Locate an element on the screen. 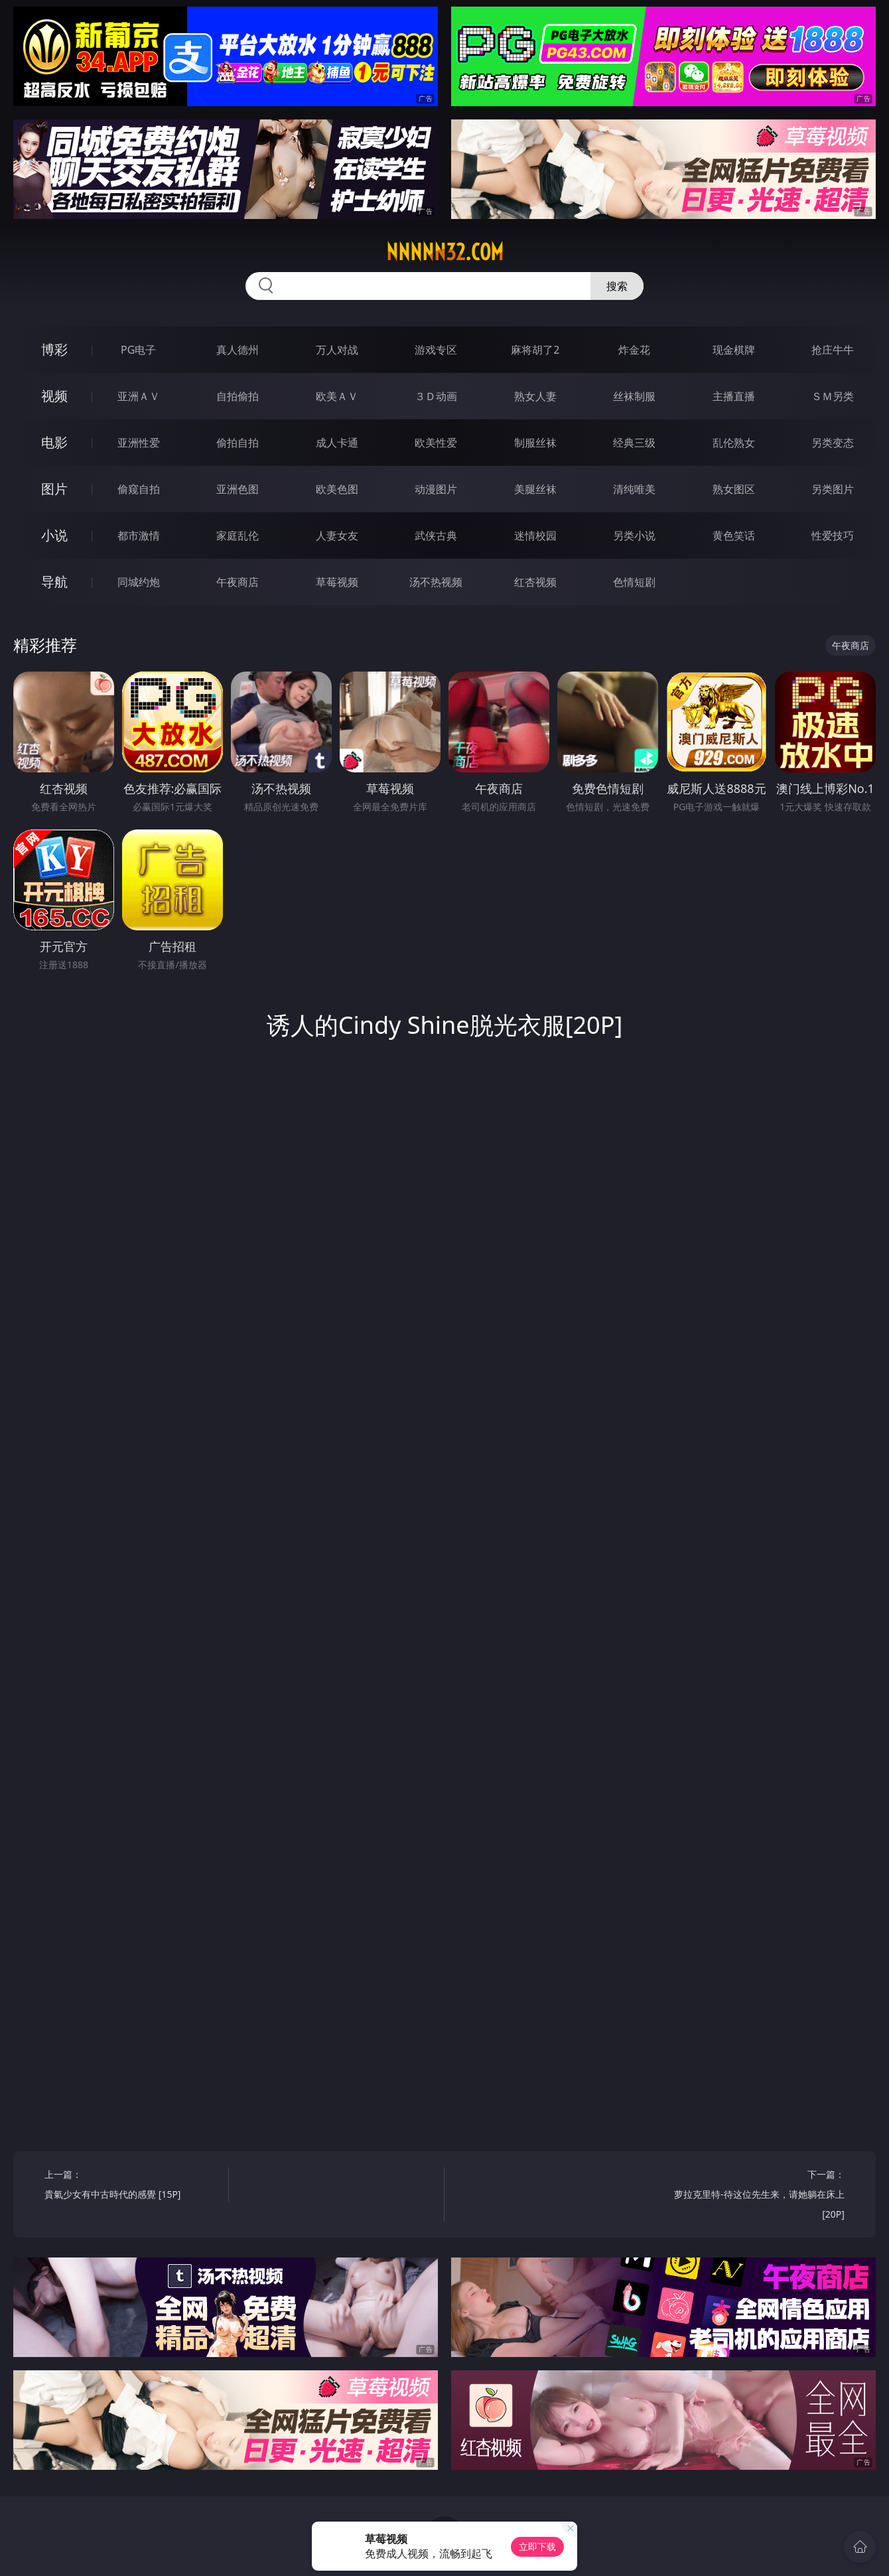  欧美ＡＶ is located at coordinates (337, 396).